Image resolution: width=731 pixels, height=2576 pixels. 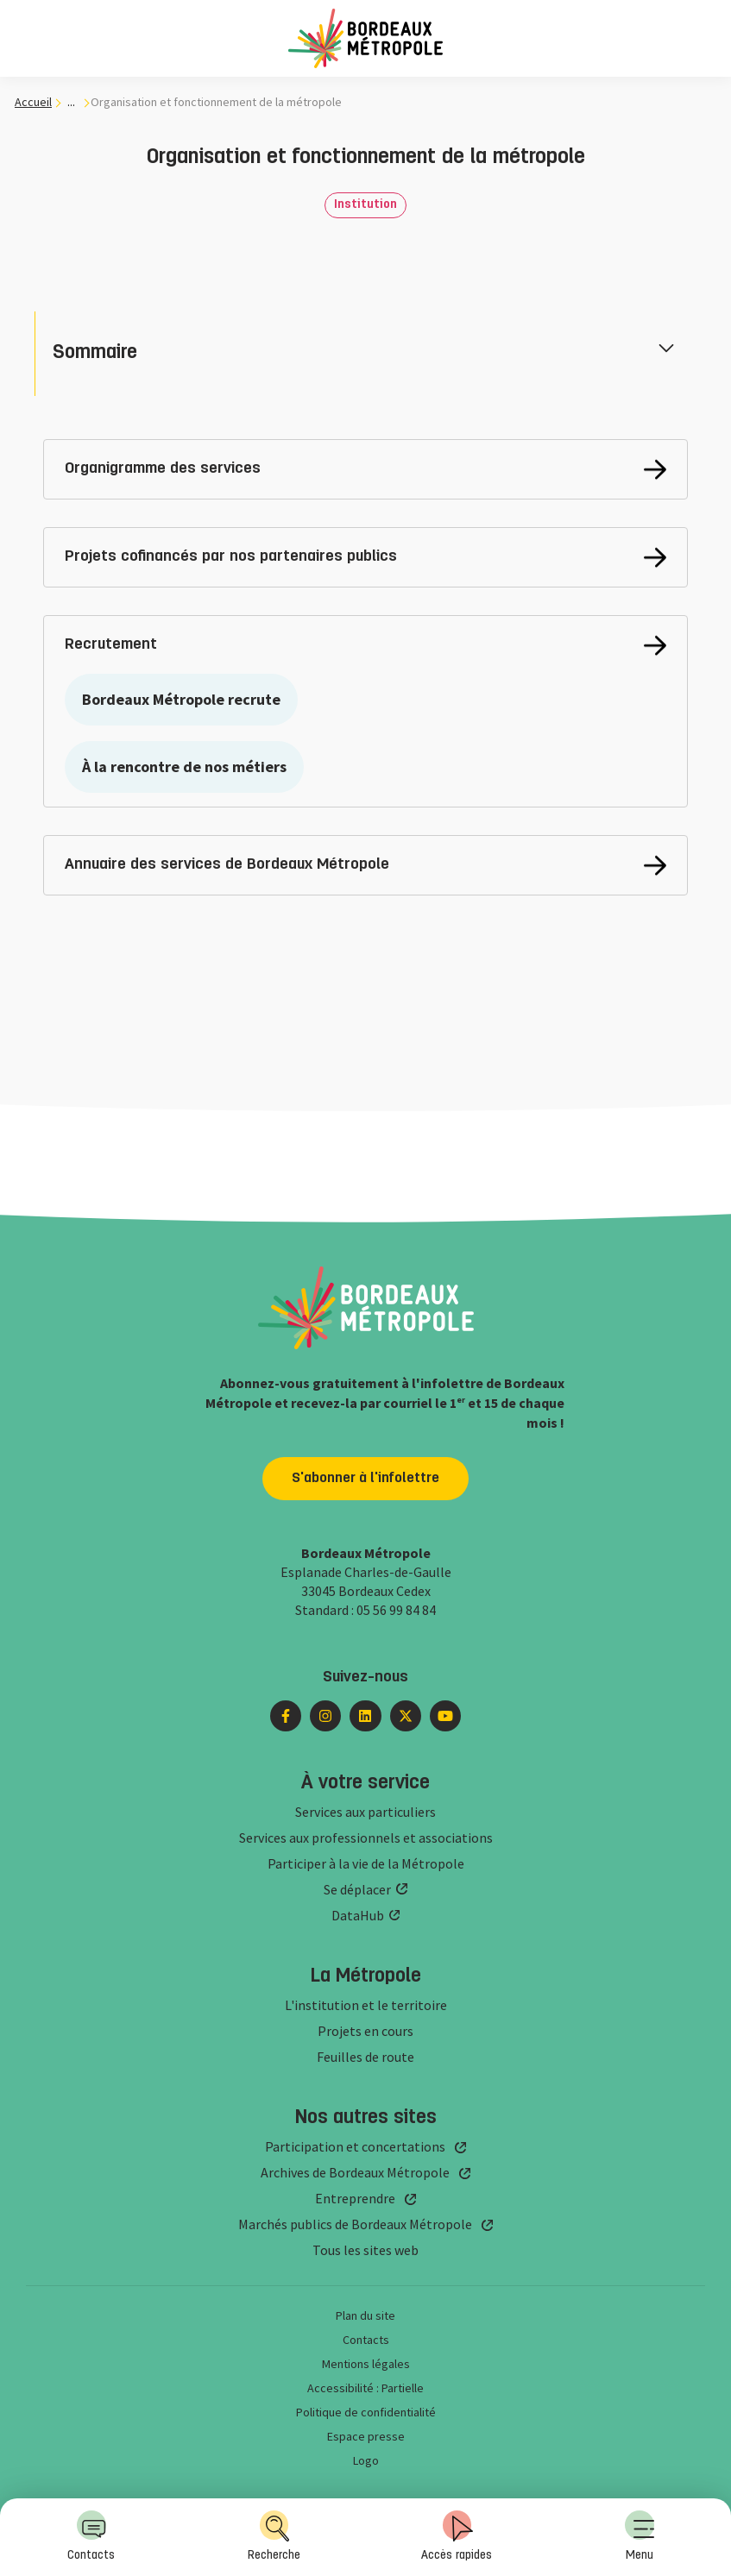 What do you see at coordinates (357, 1889) in the screenshot?
I see `Se déplacer` at bounding box center [357, 1889].